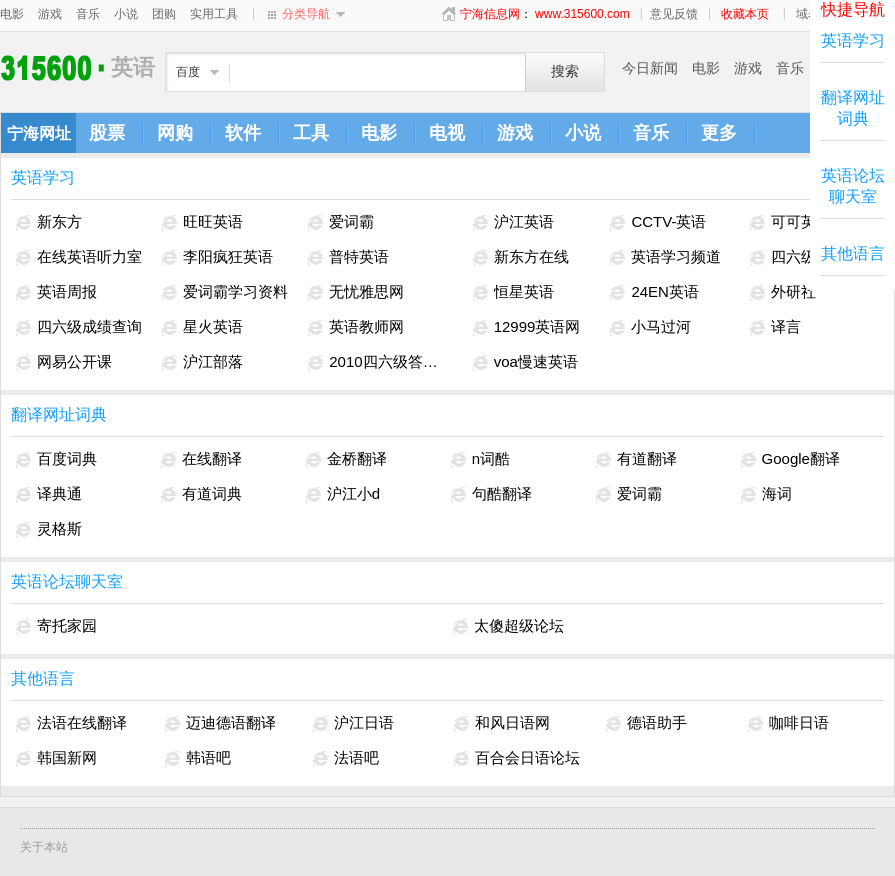 The image size is (895, 876). I want to click on 实用工具, so click(214, 14).